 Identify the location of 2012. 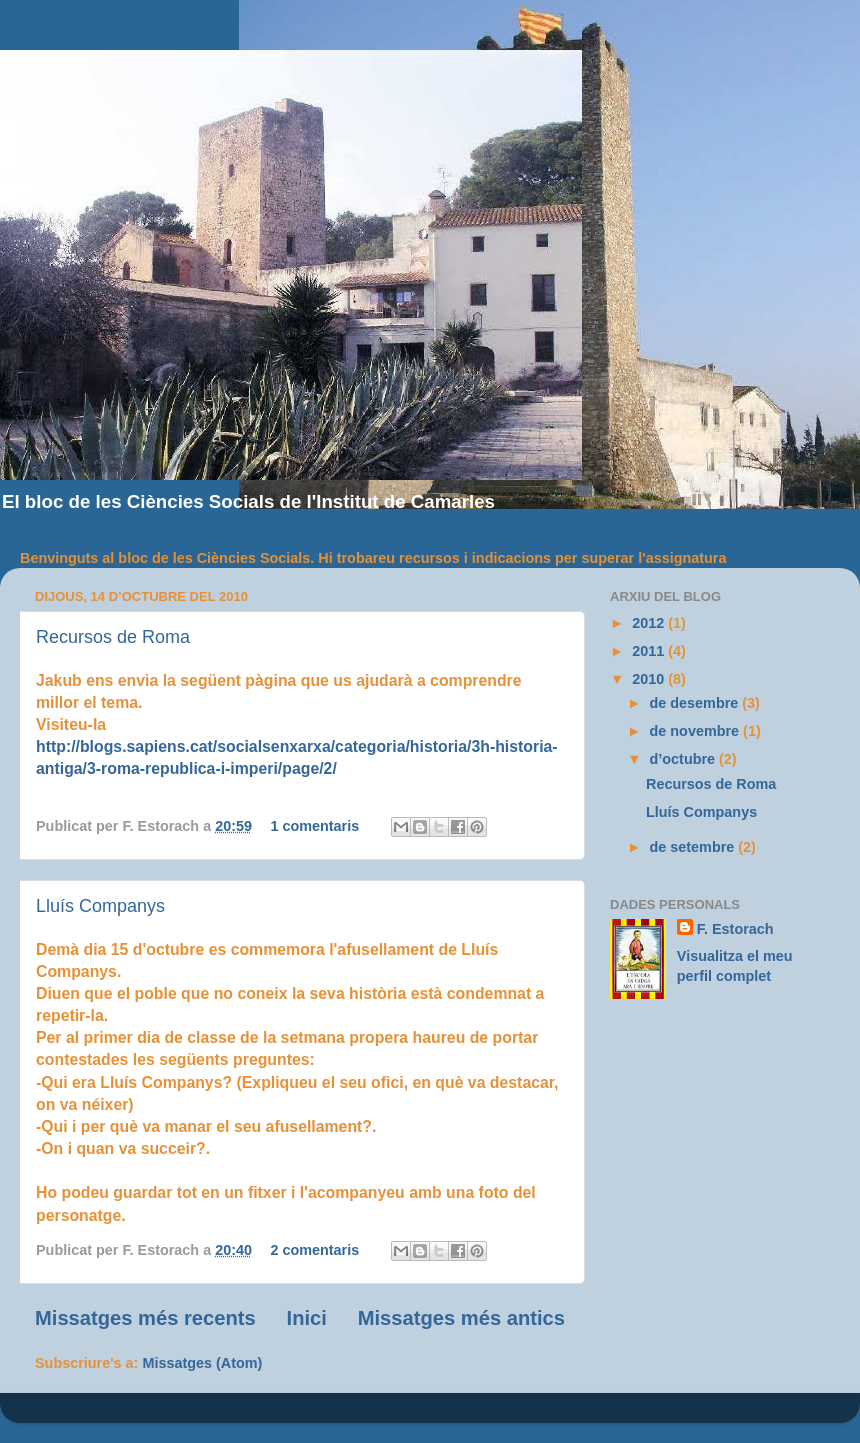
(650, 623).